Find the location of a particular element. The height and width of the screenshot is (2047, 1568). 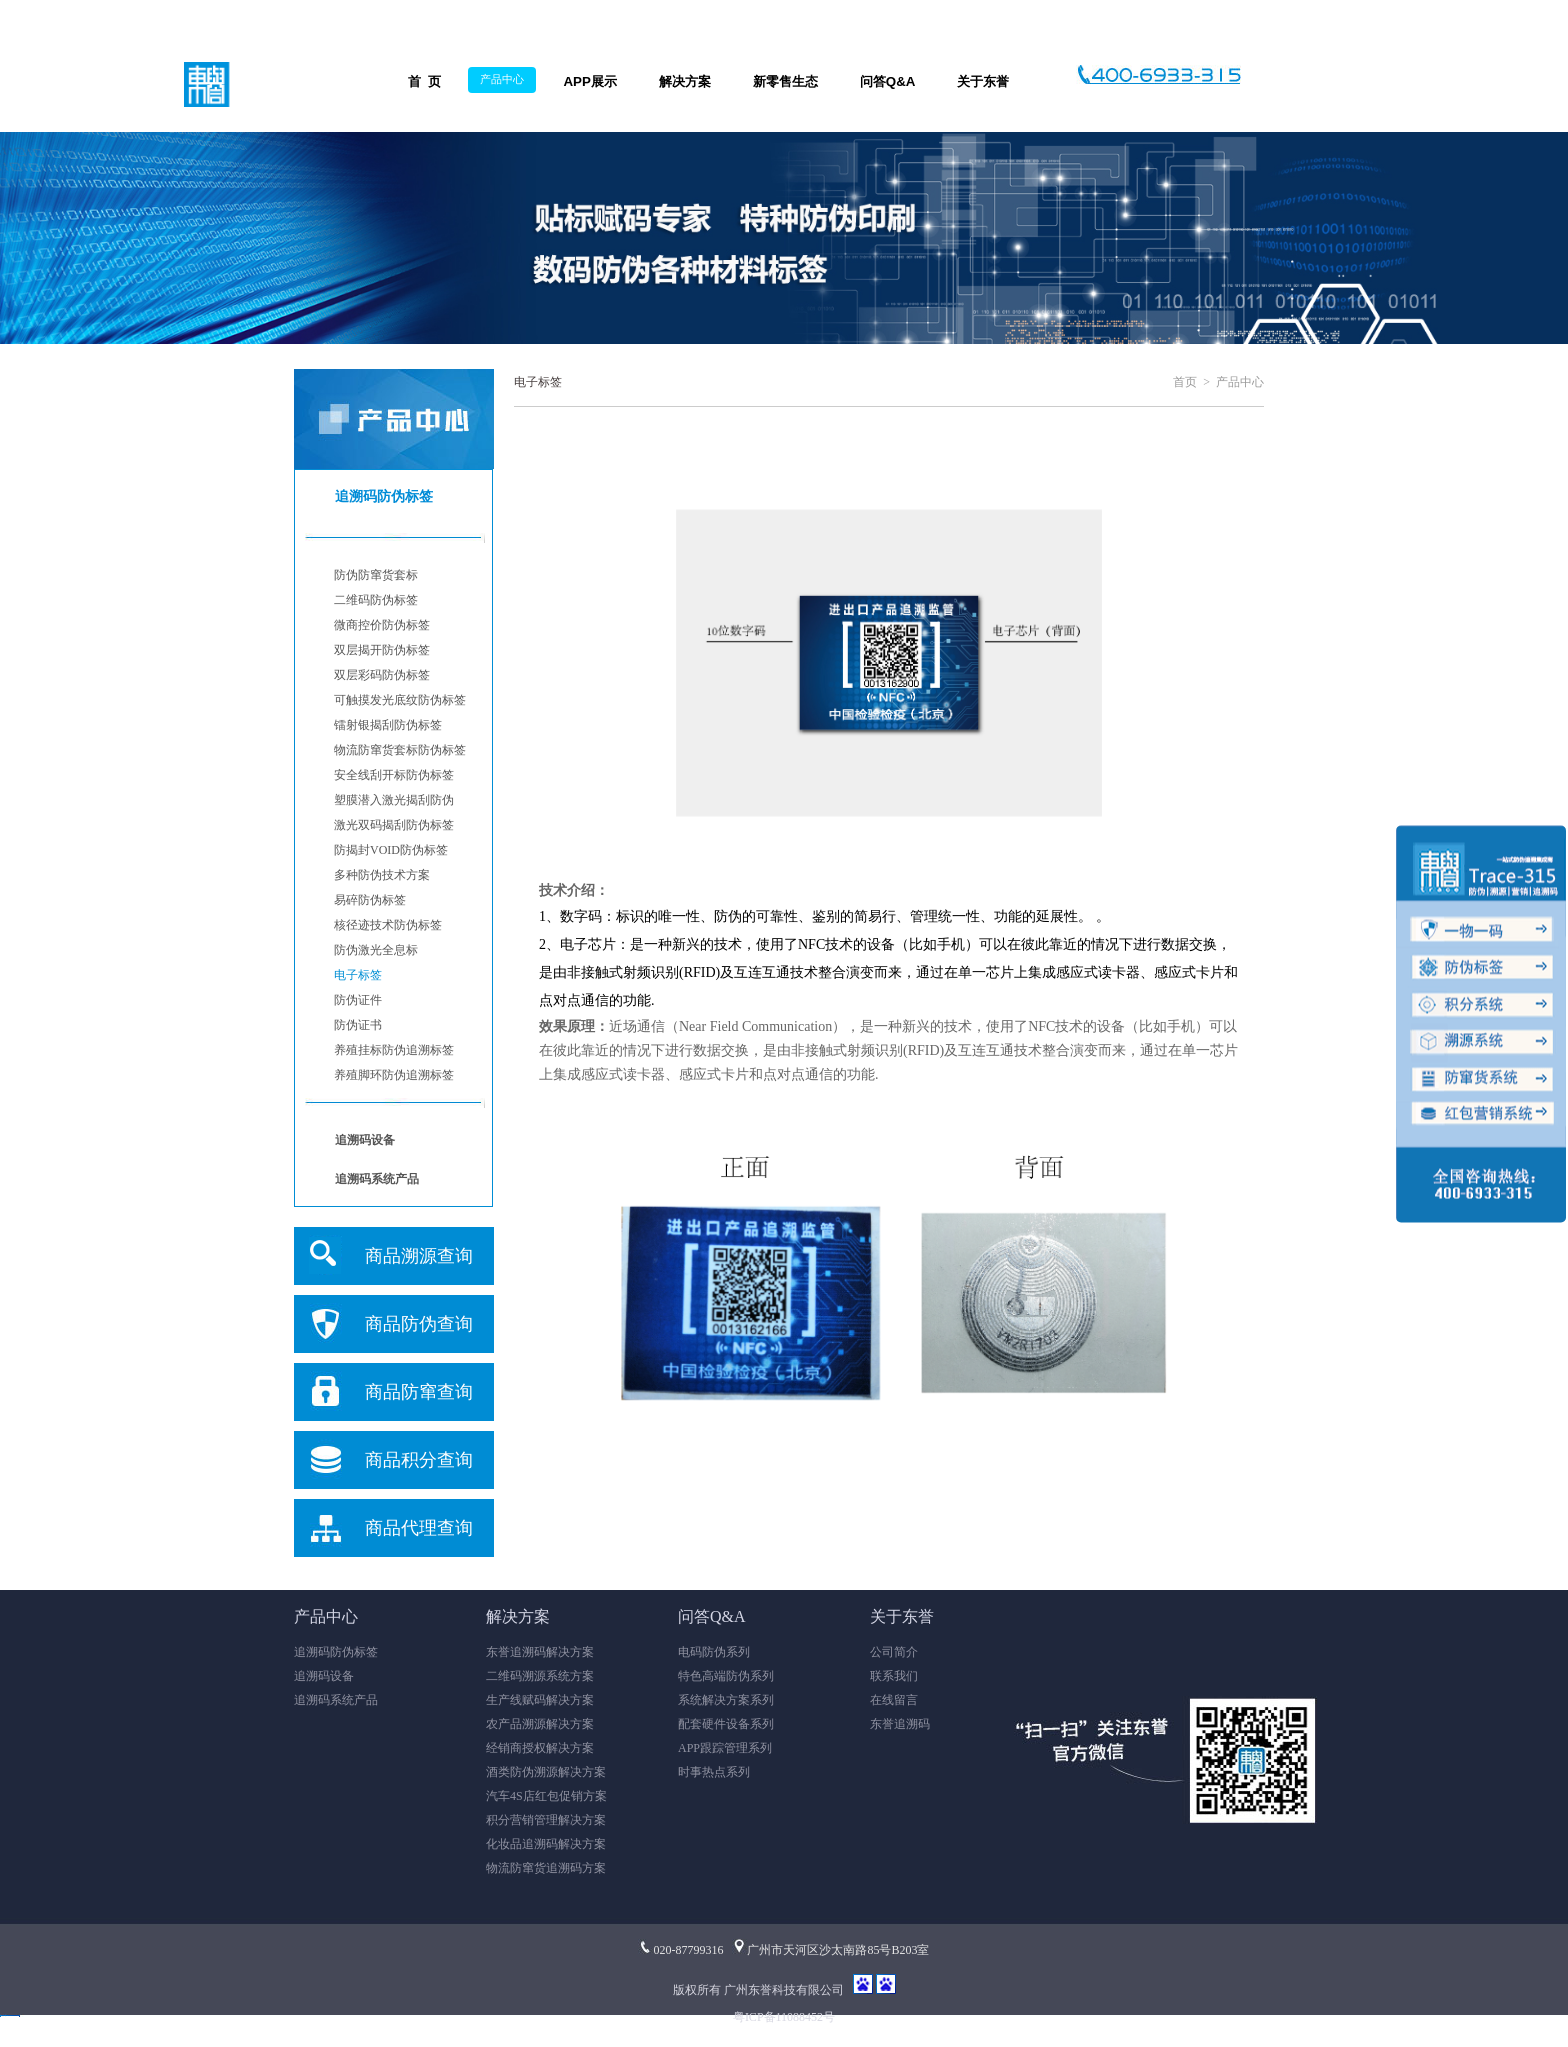

商品积分查询 is located at coordinates (419, 1460).